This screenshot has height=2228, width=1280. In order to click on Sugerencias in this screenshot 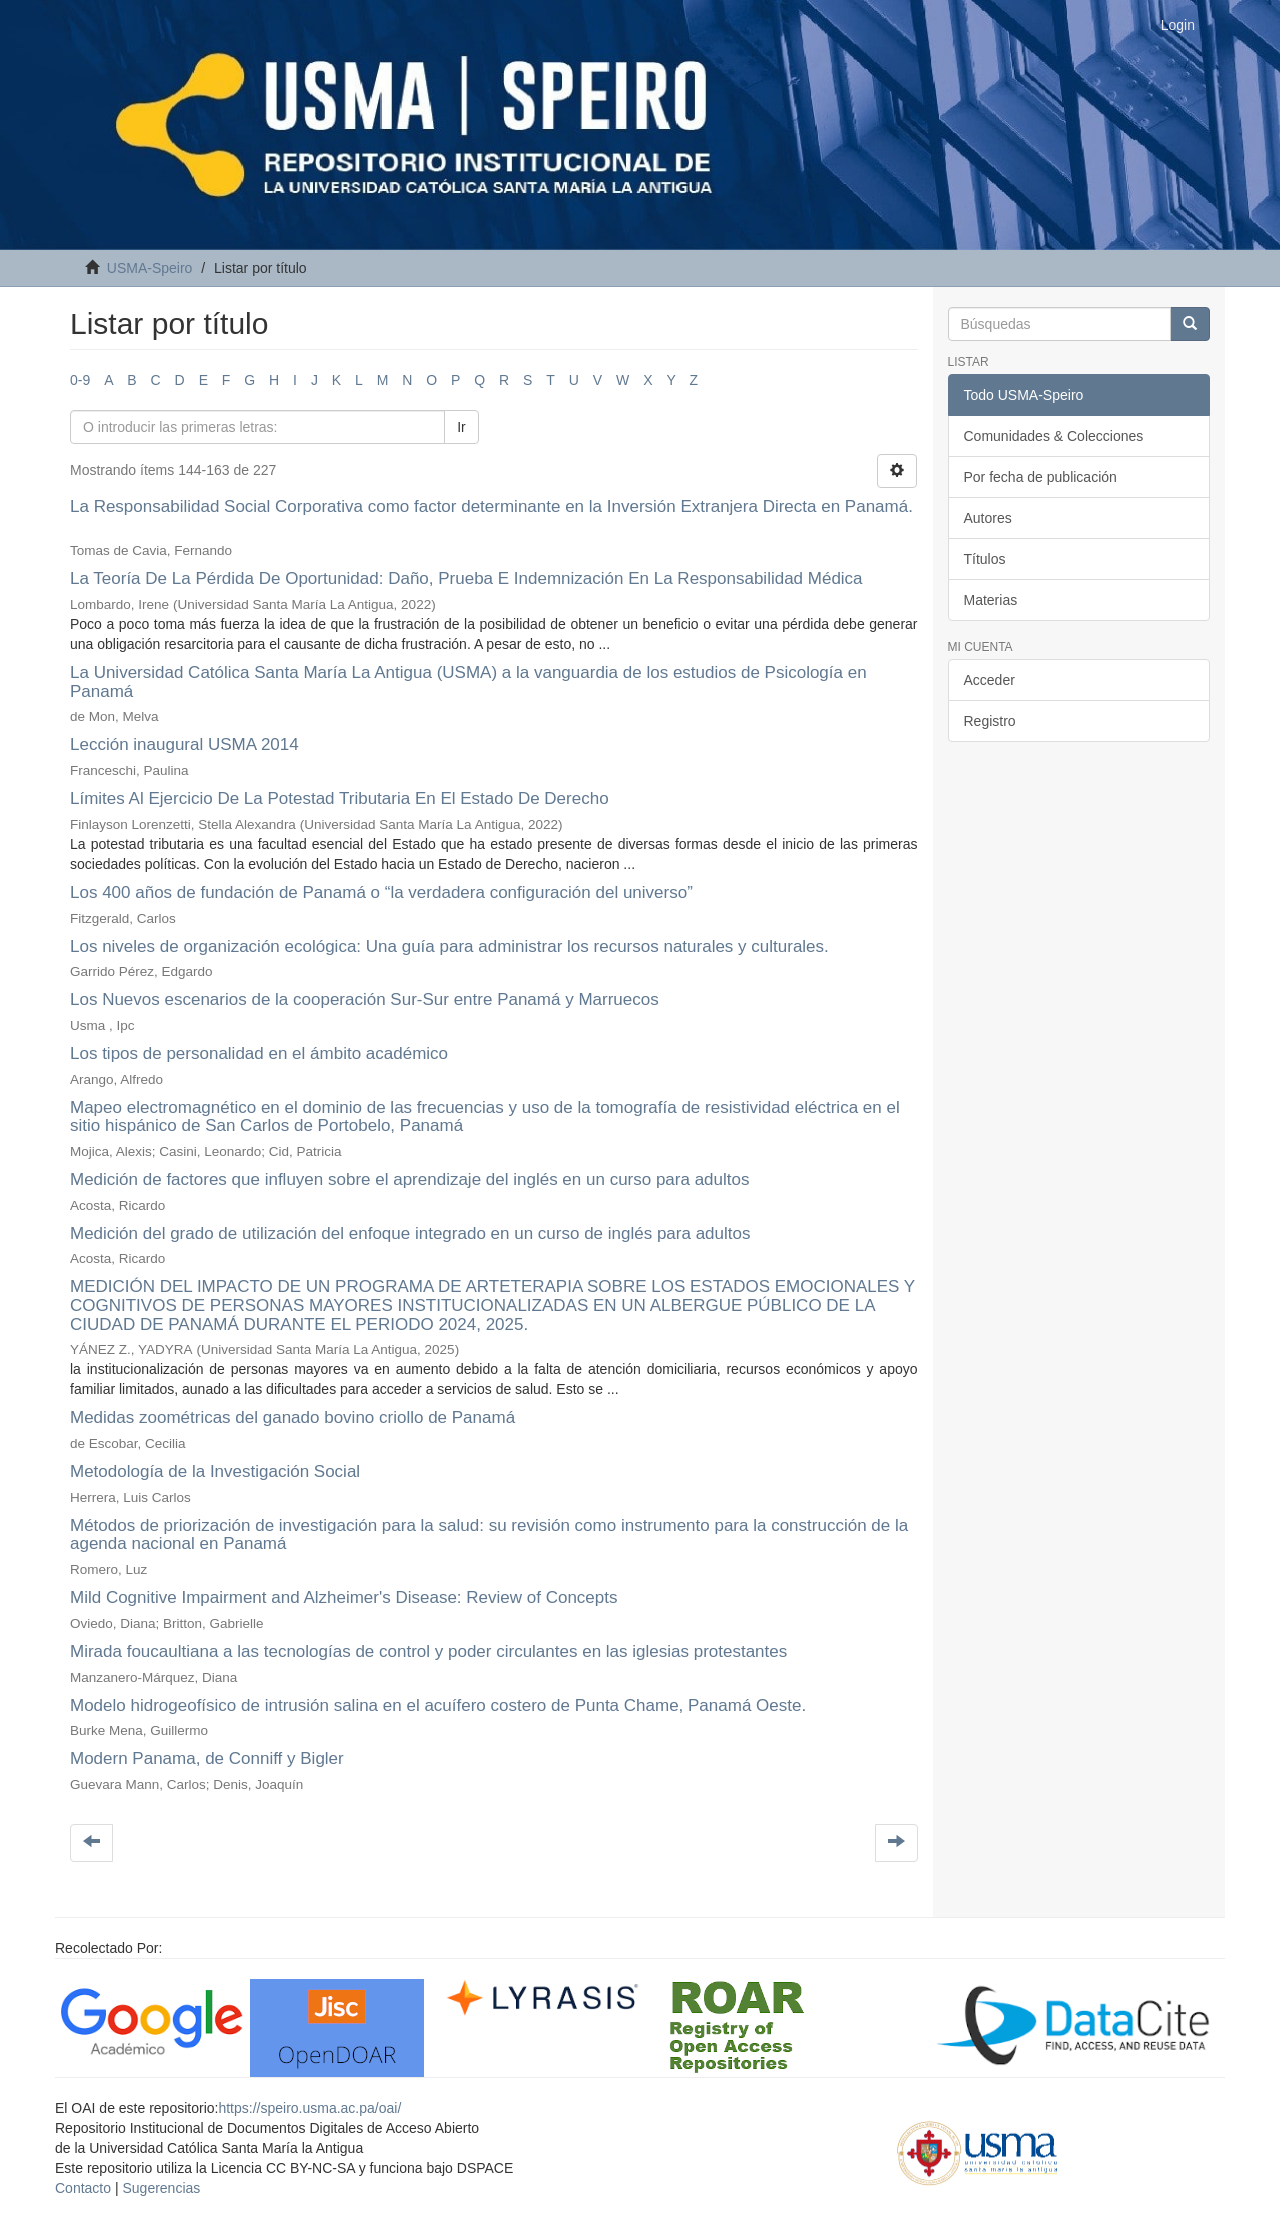, I will do `click(161, 2188)`.